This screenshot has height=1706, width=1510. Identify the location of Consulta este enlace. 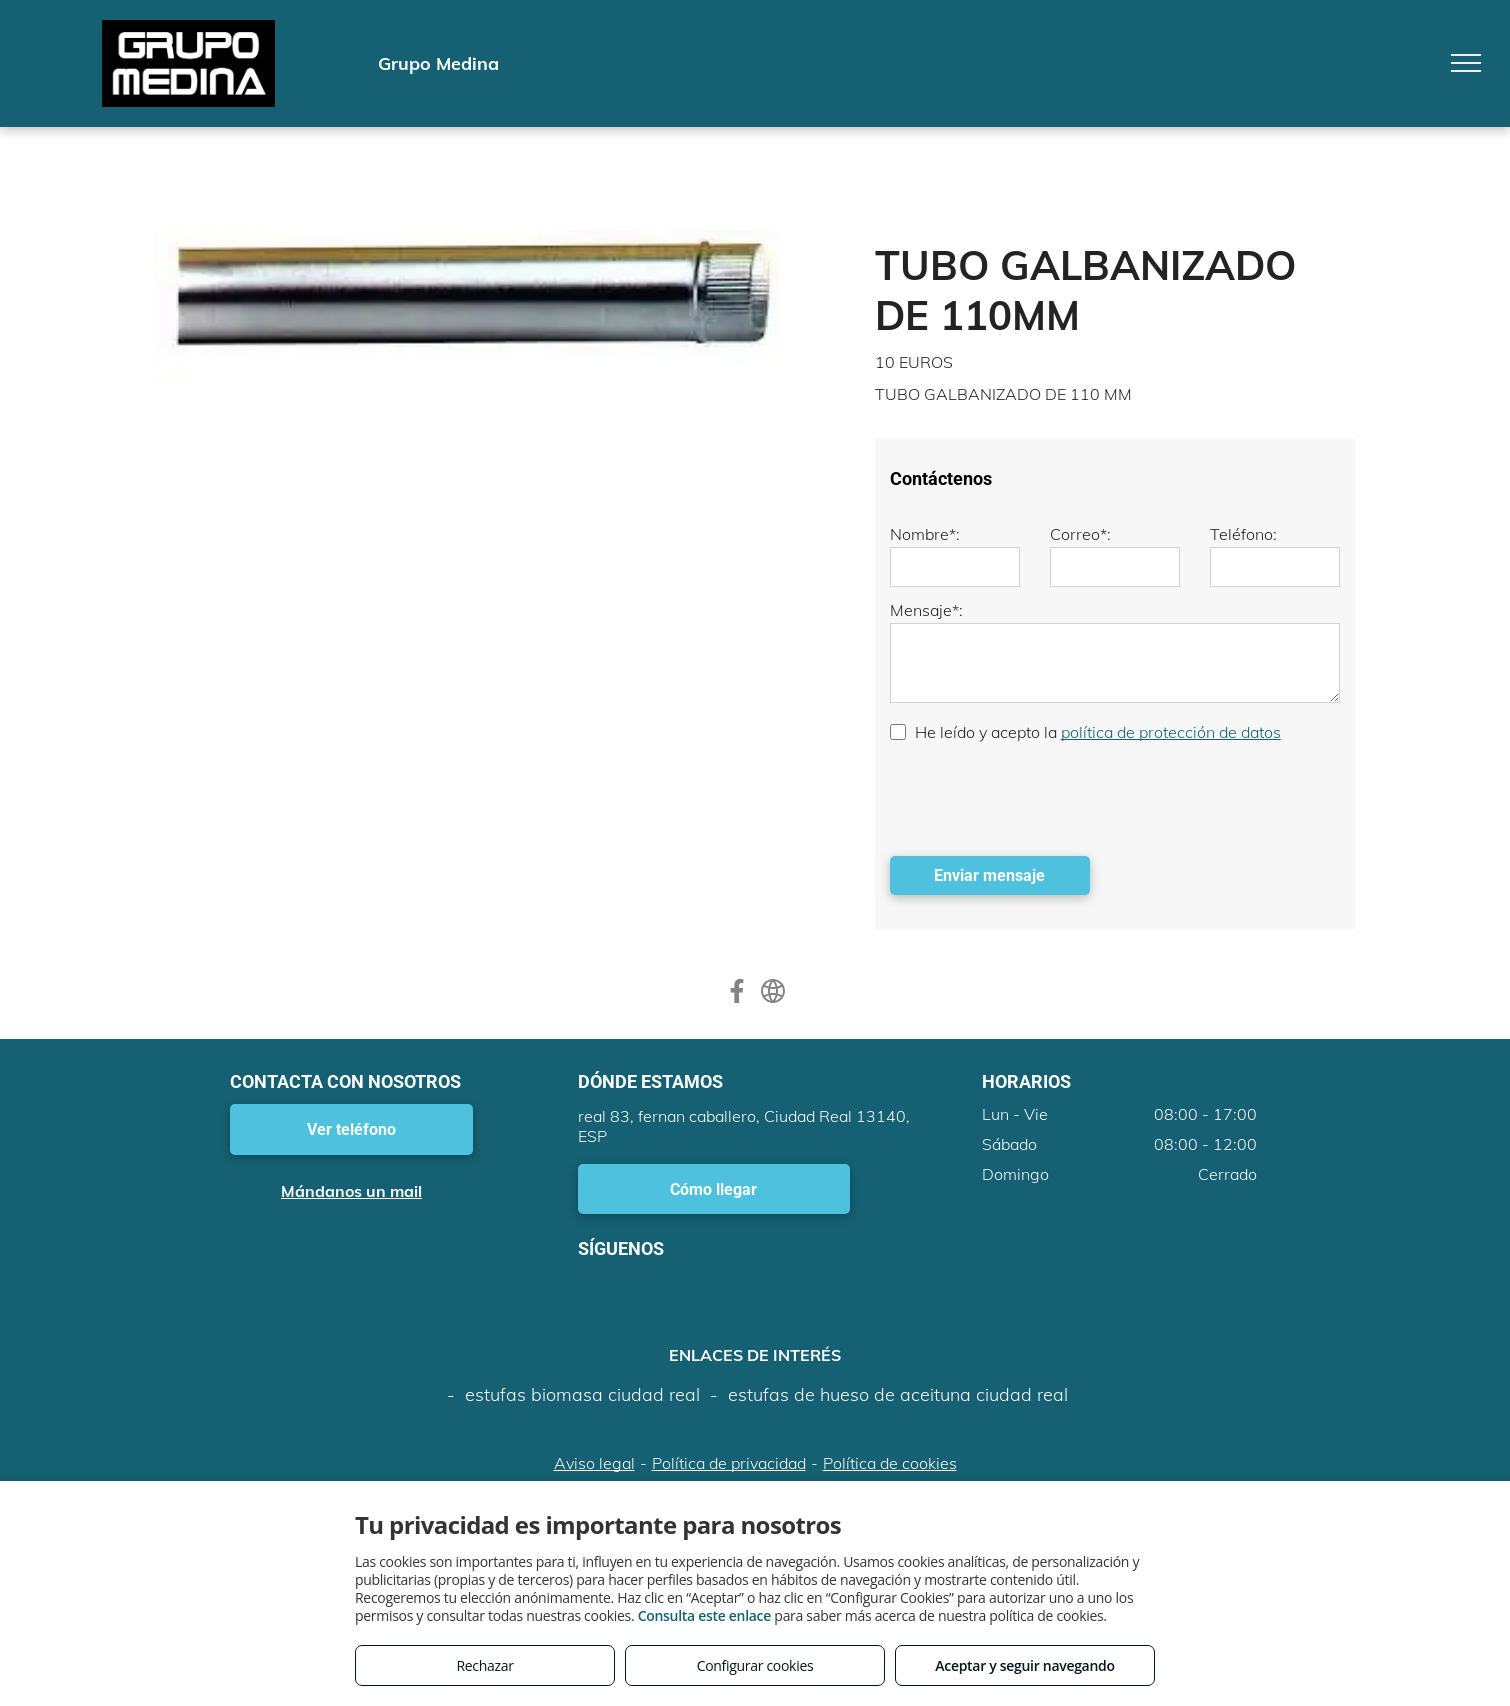
(704, 1615).